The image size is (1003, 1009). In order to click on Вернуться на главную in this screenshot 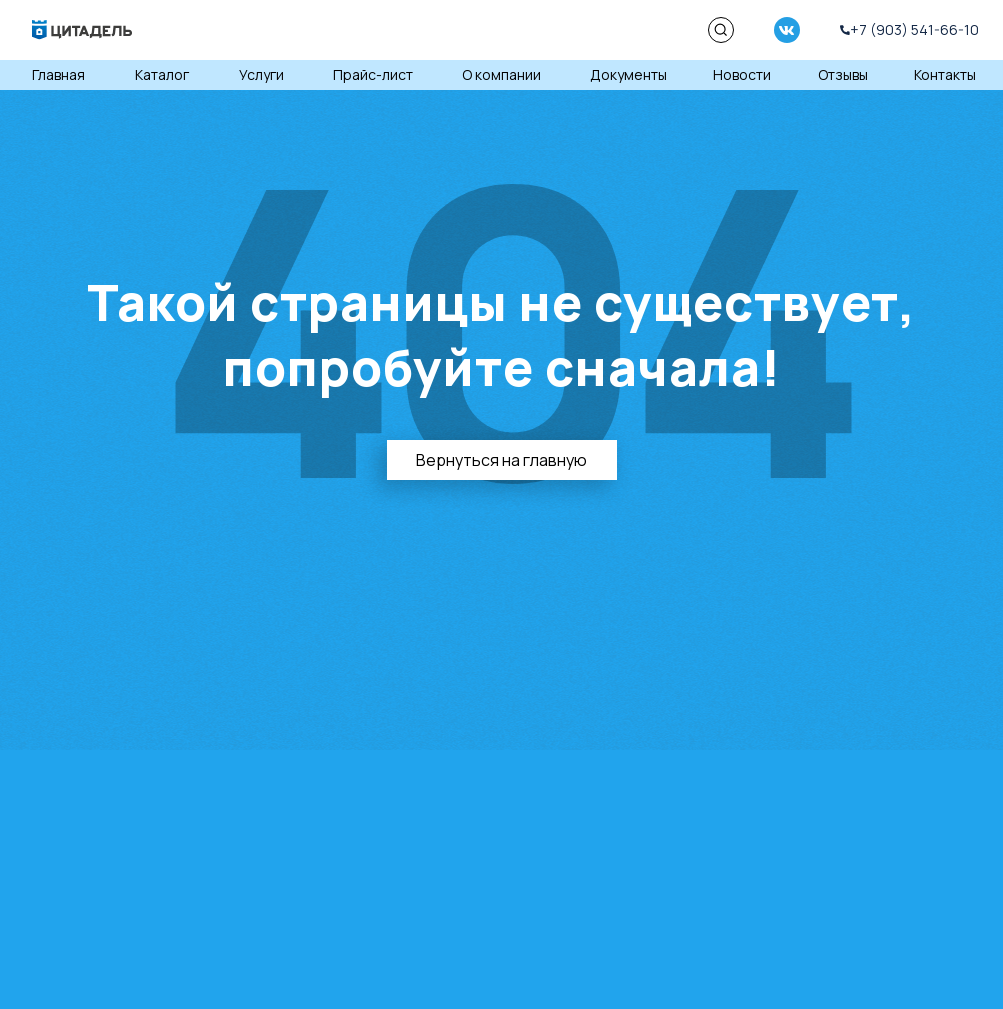, I will do `click(501, 460)`.